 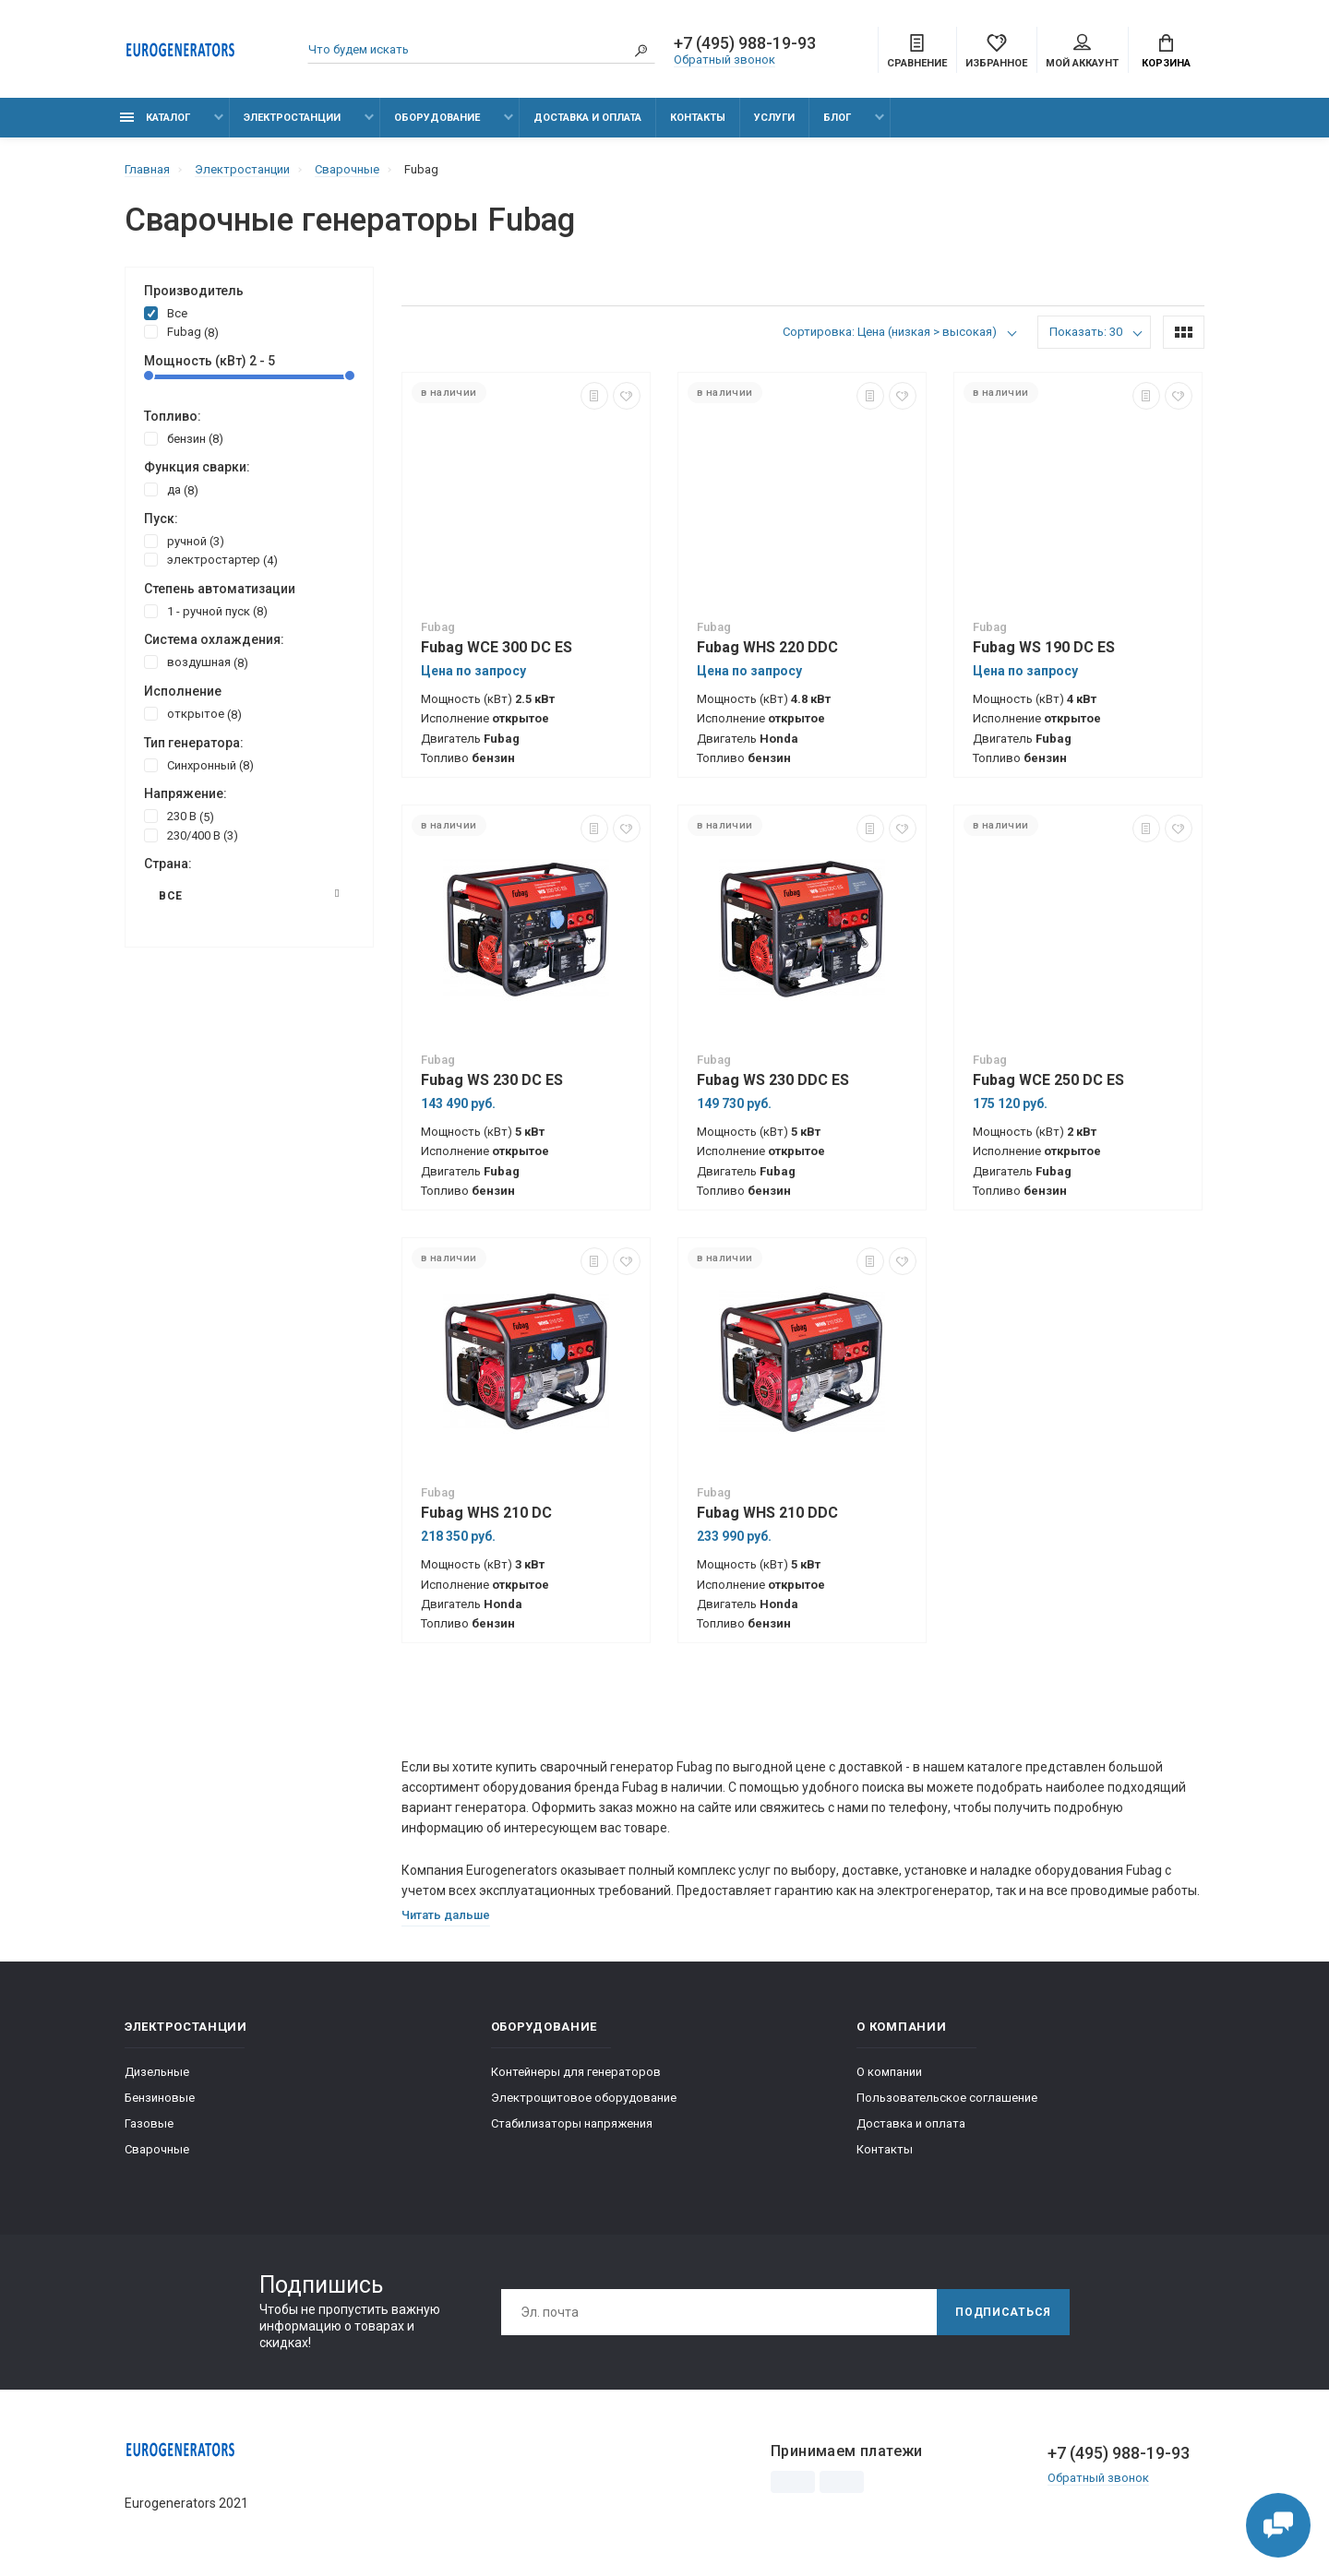 I want to click on Услуги, so click(x=774, y=118).